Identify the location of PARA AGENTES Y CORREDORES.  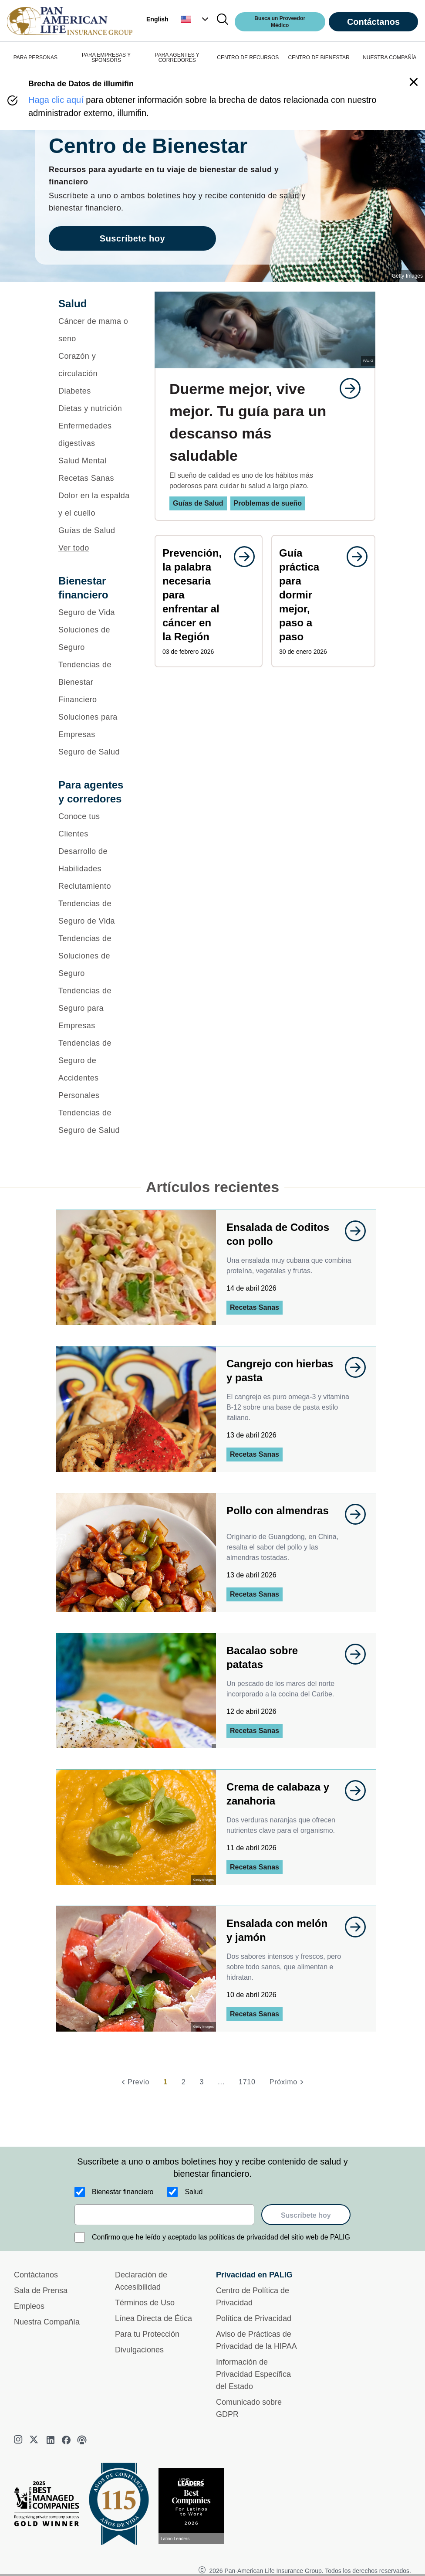
(177, 57).